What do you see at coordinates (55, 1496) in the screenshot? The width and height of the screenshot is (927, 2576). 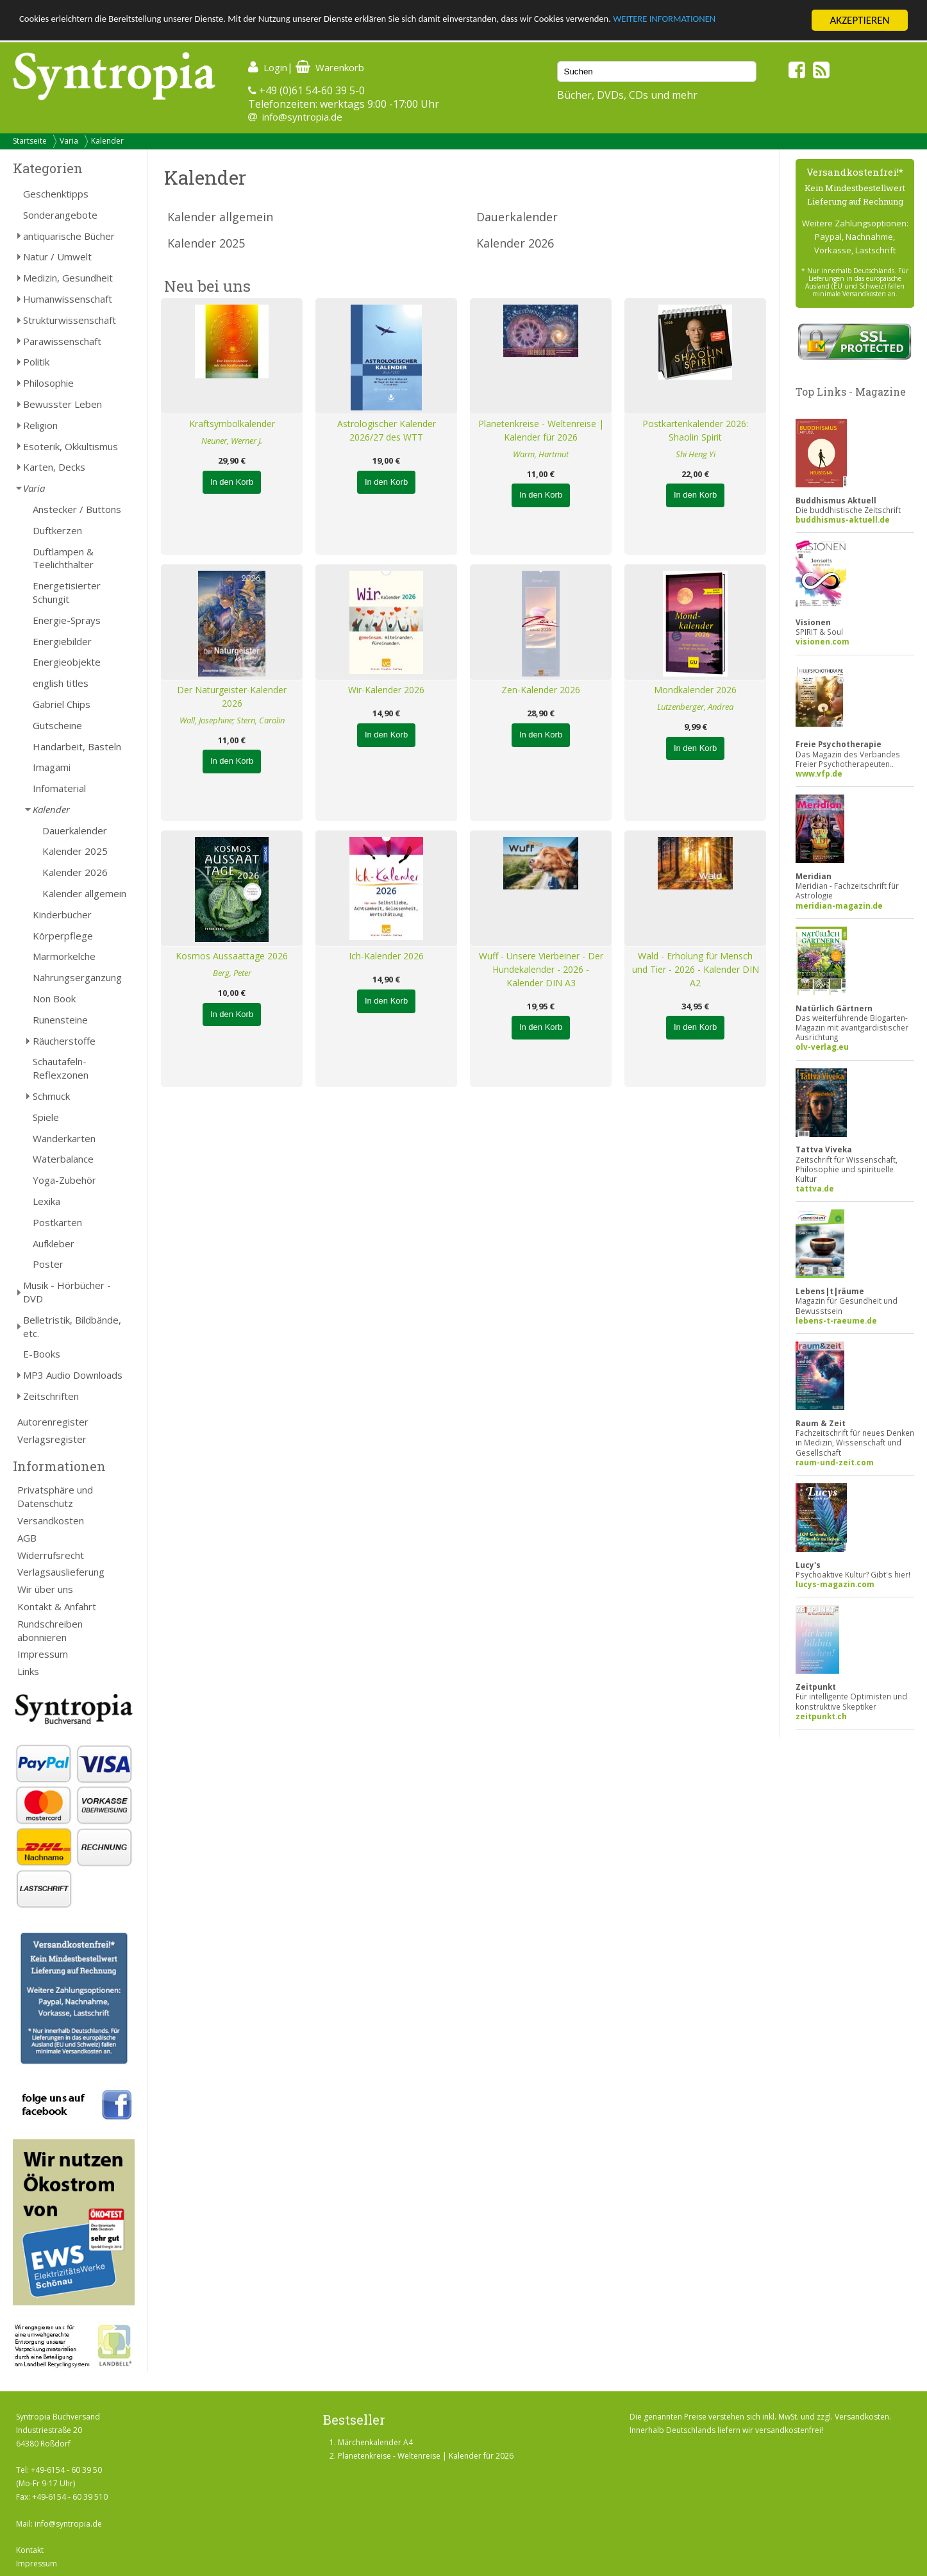 I see `Privatsphäre und Datenschutz` at bounding box center [55, 1496].